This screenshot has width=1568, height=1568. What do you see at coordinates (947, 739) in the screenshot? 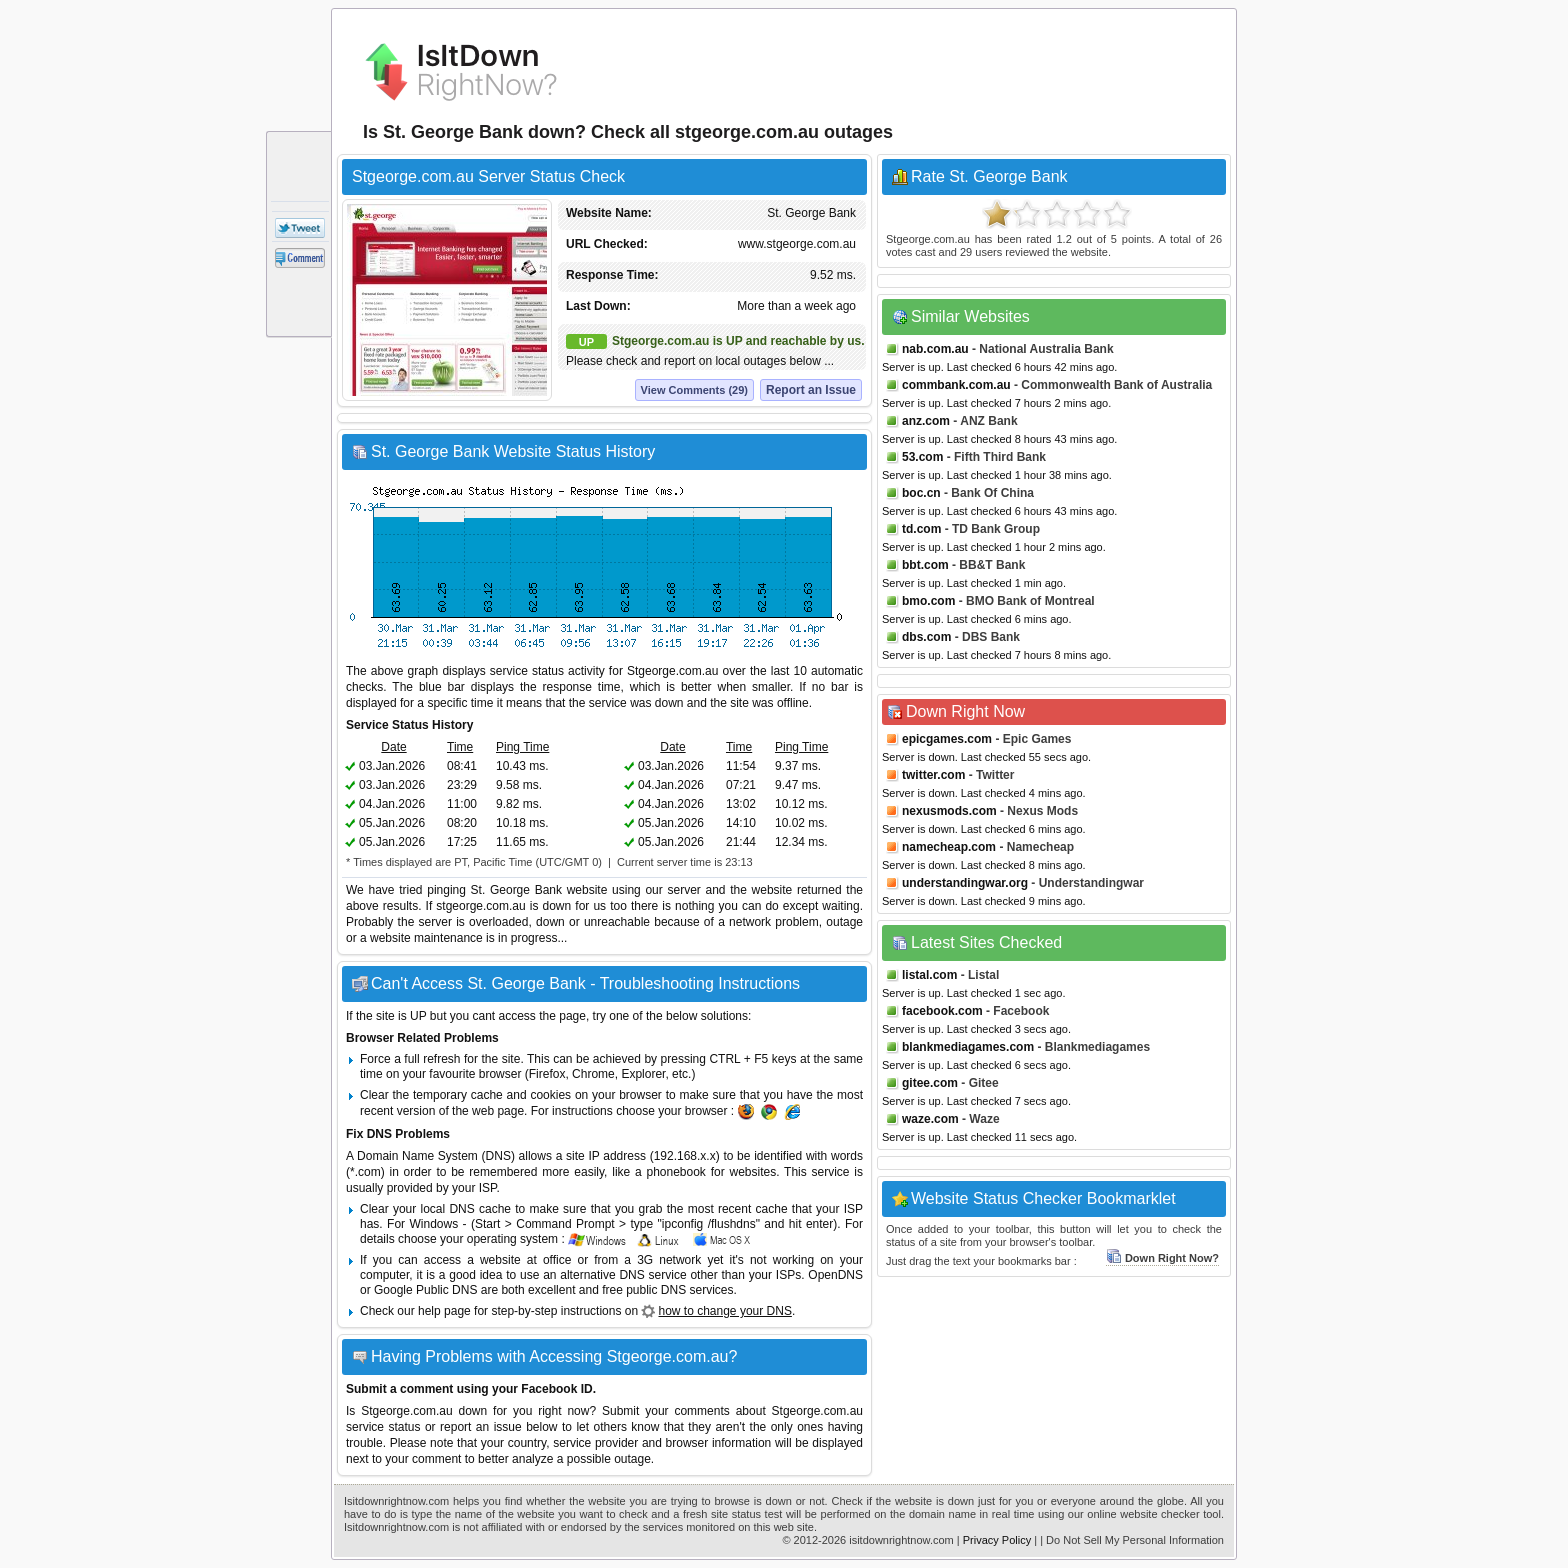
I see `epicgames.com` at bounding box center [947, 739].